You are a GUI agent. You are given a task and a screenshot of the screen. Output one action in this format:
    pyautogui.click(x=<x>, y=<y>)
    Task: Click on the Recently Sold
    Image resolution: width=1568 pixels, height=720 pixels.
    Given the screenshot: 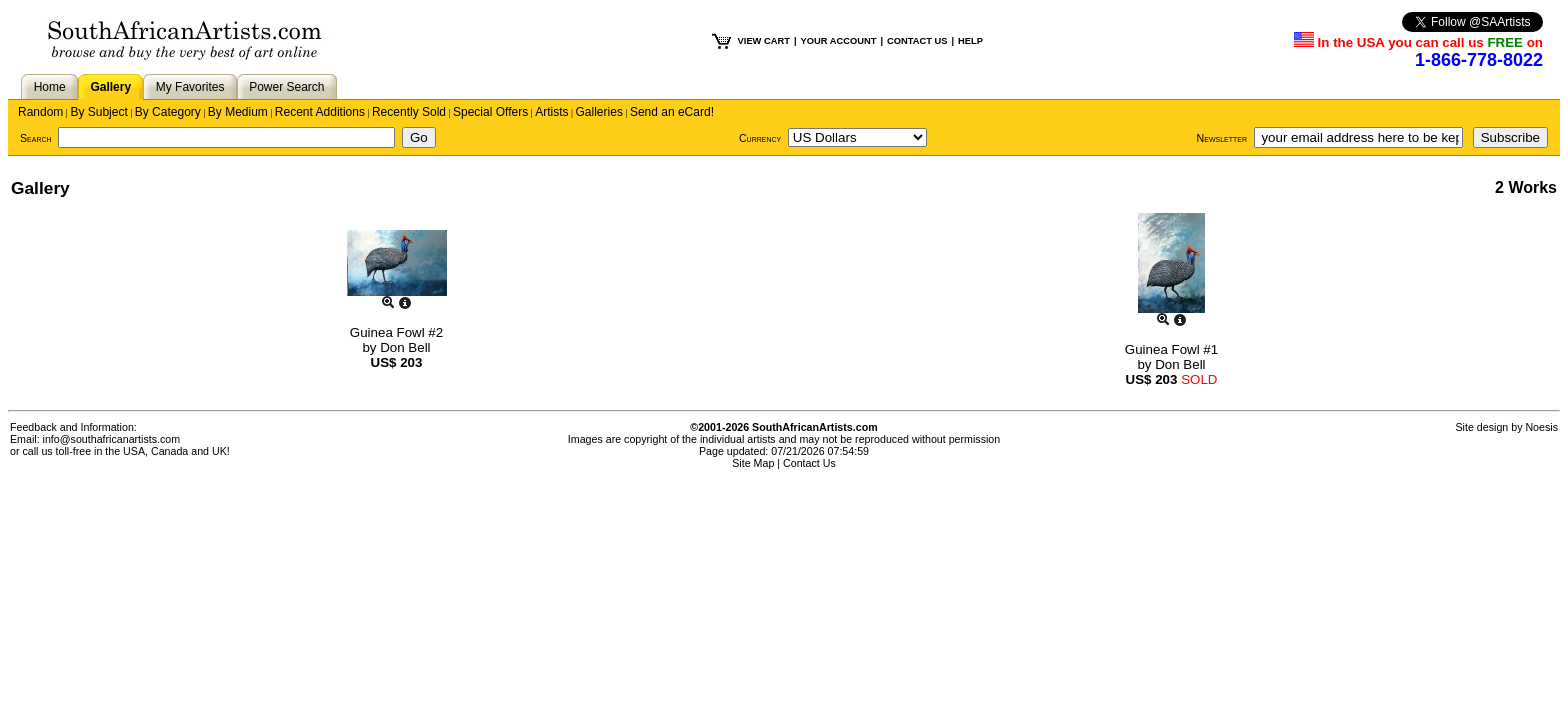 What is the action you would take?
    pyautogui.click(x=409, y=112)
    